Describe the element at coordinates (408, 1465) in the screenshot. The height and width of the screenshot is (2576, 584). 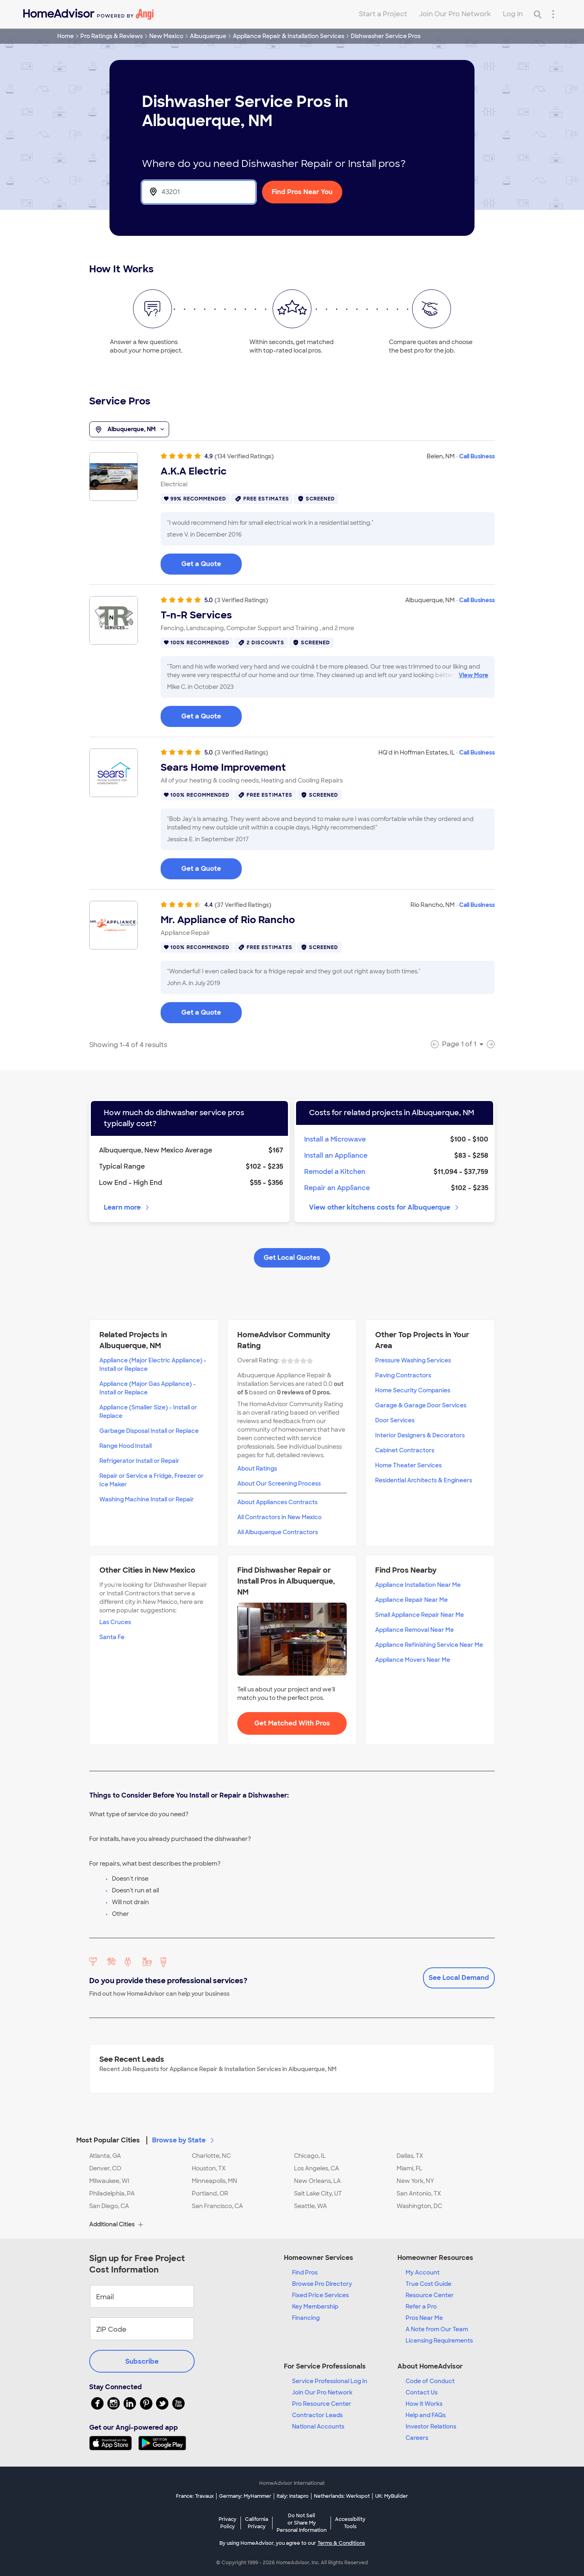
I see `Home Theater Services` at that location.